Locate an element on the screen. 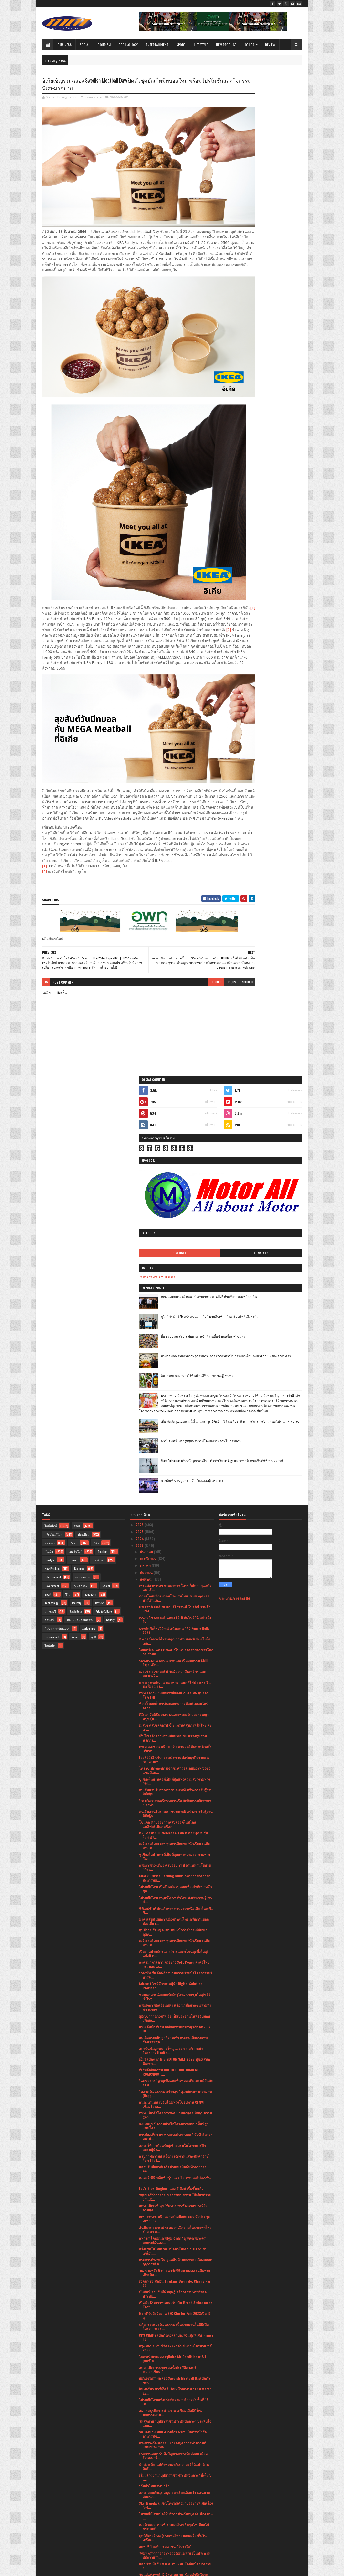 The image size is (344, 2576). Business is located at coordinates (65, 44).